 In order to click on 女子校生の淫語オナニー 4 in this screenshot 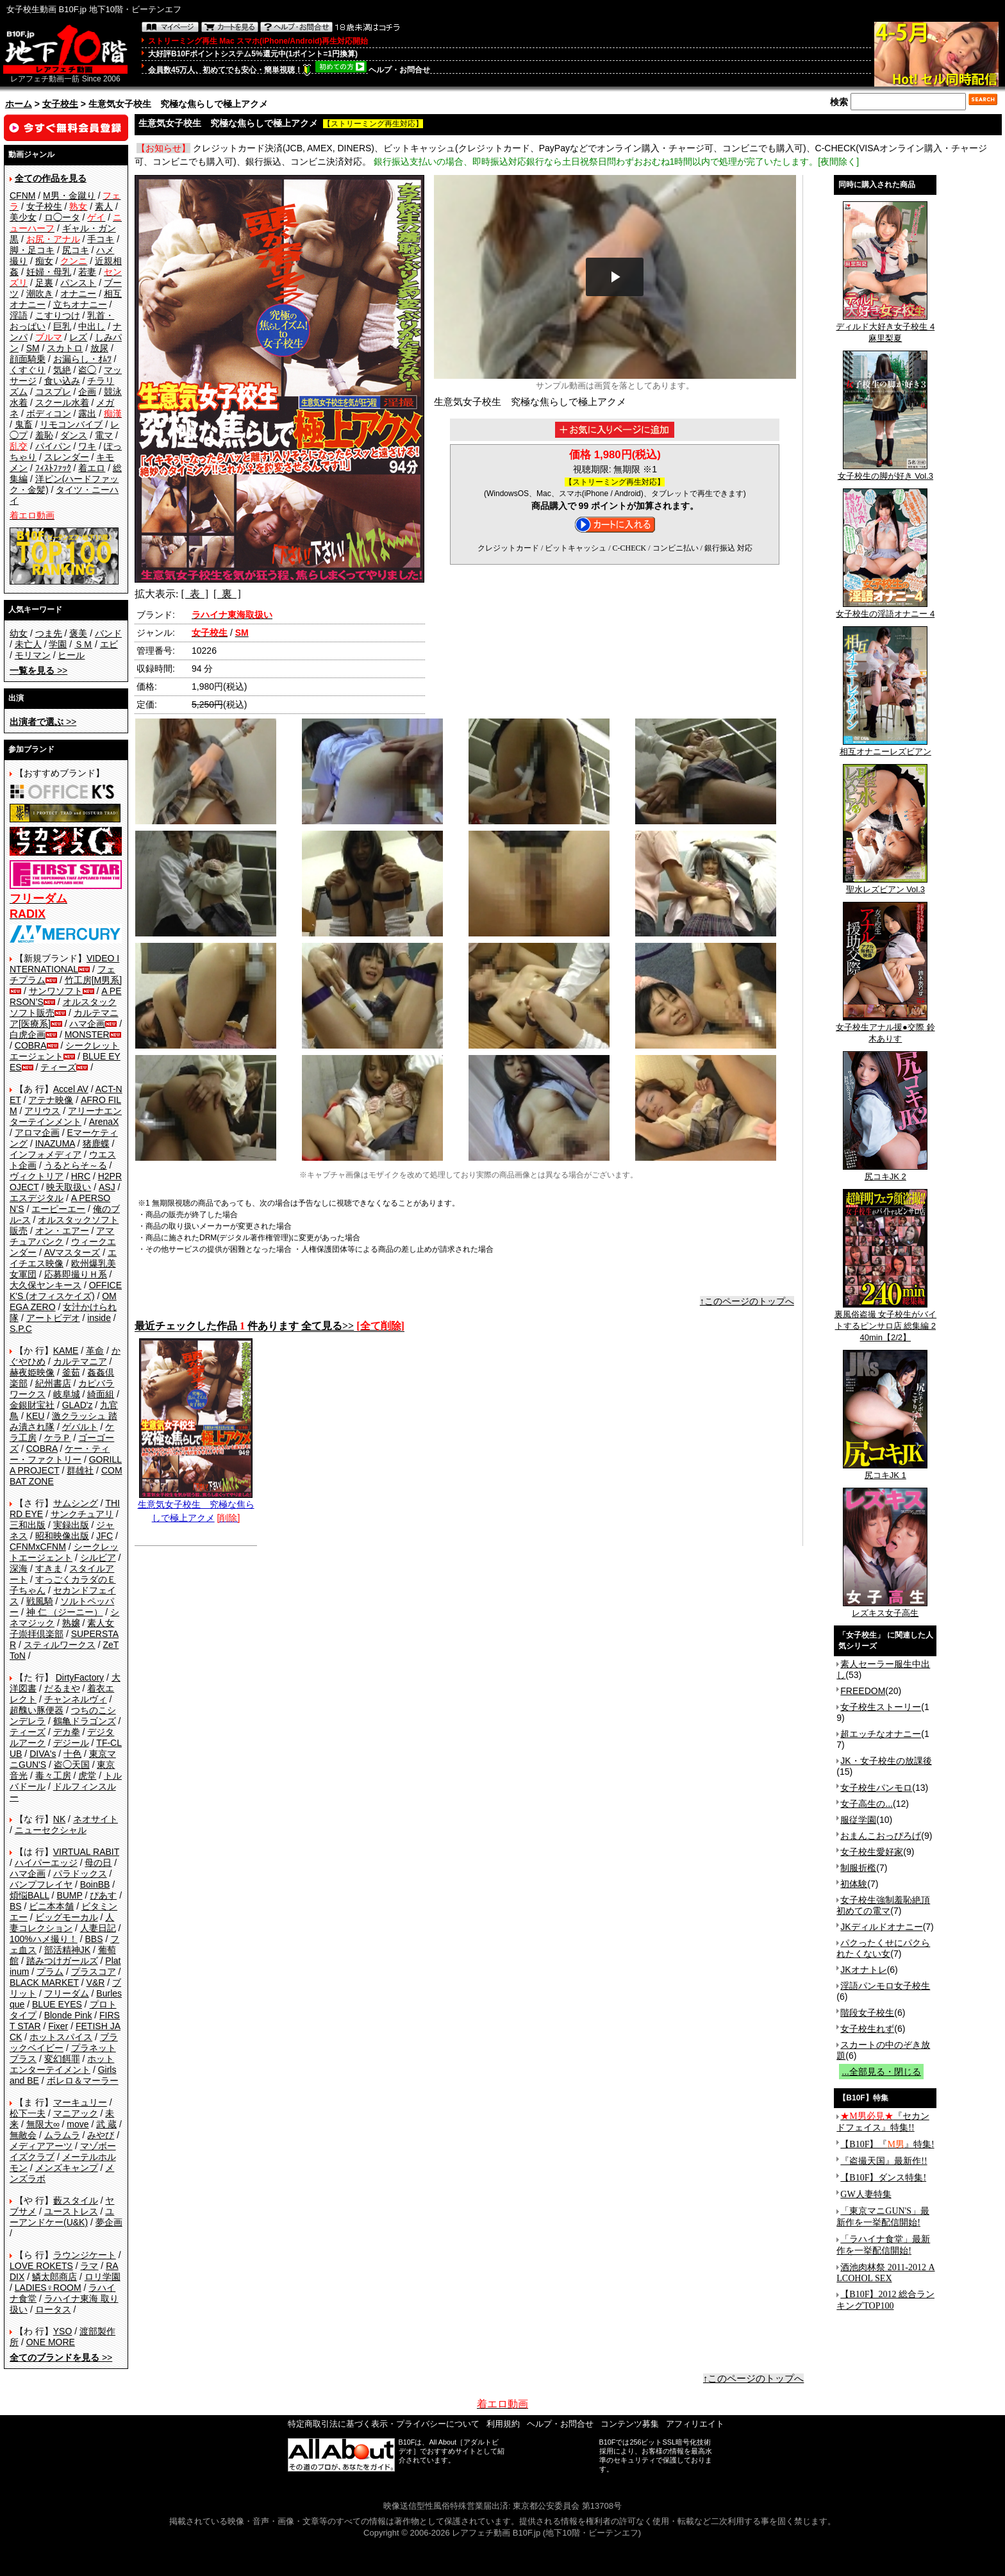, I will do `click(885, 610)`.